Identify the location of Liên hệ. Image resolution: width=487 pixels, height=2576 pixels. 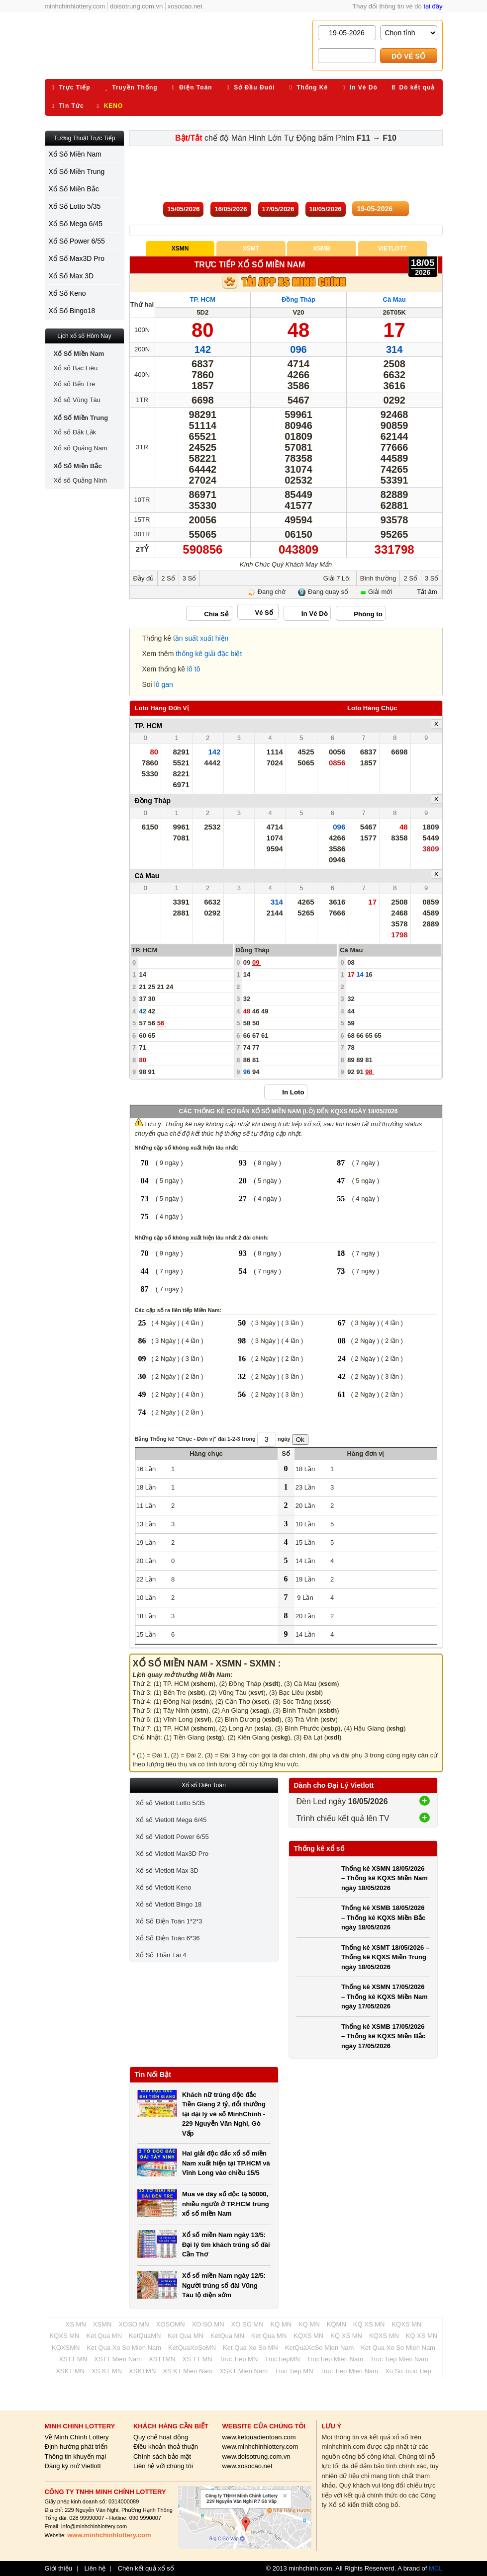
(95, 2568).